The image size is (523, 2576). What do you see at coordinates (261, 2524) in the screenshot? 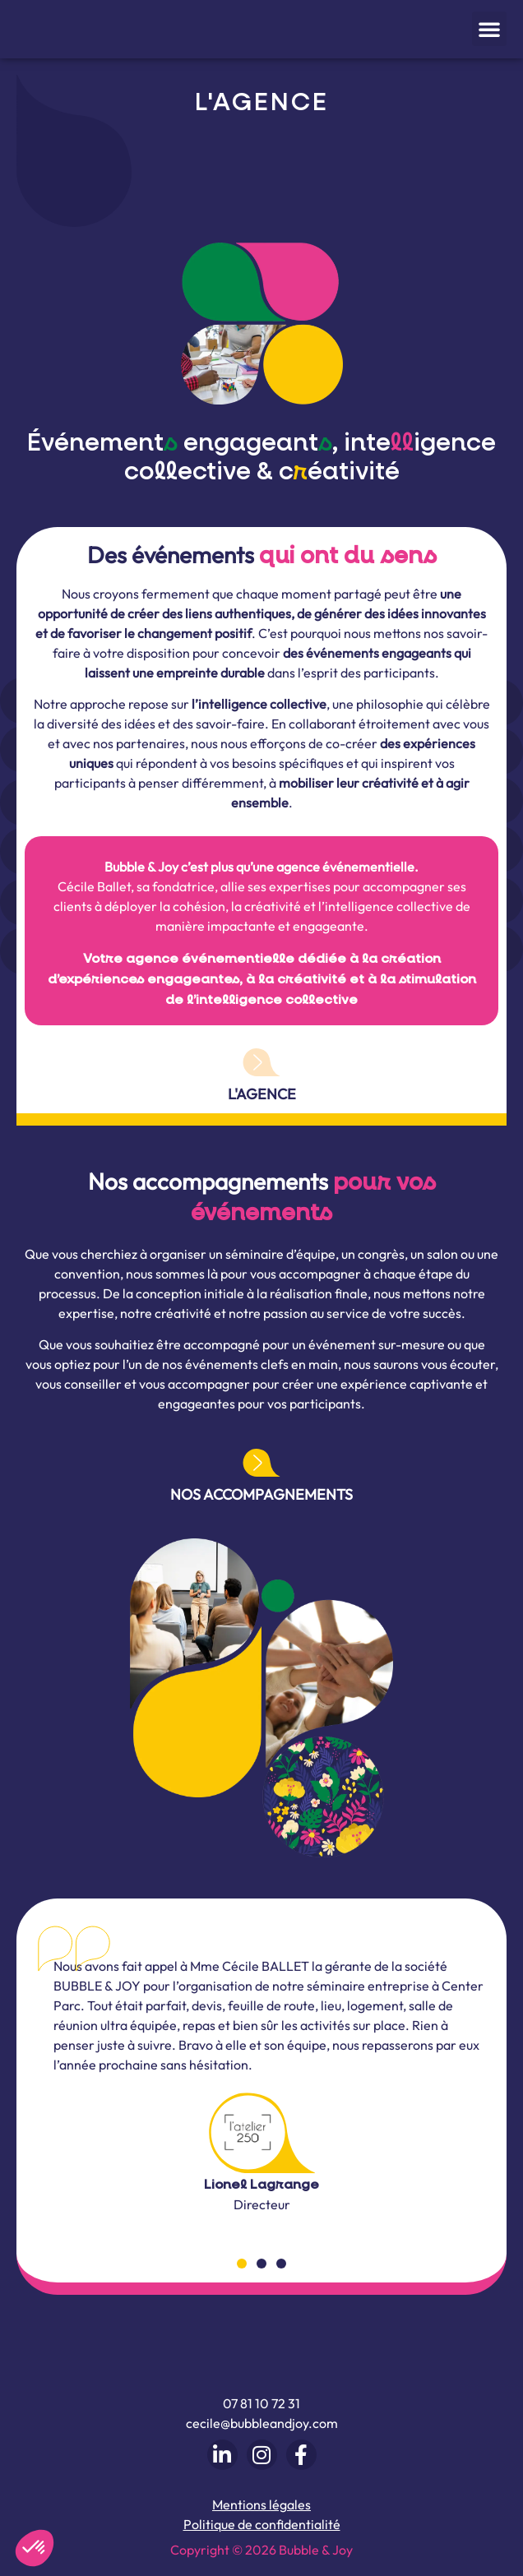
I see `Politique de confidentialité` at bounding box center [261, 2524].